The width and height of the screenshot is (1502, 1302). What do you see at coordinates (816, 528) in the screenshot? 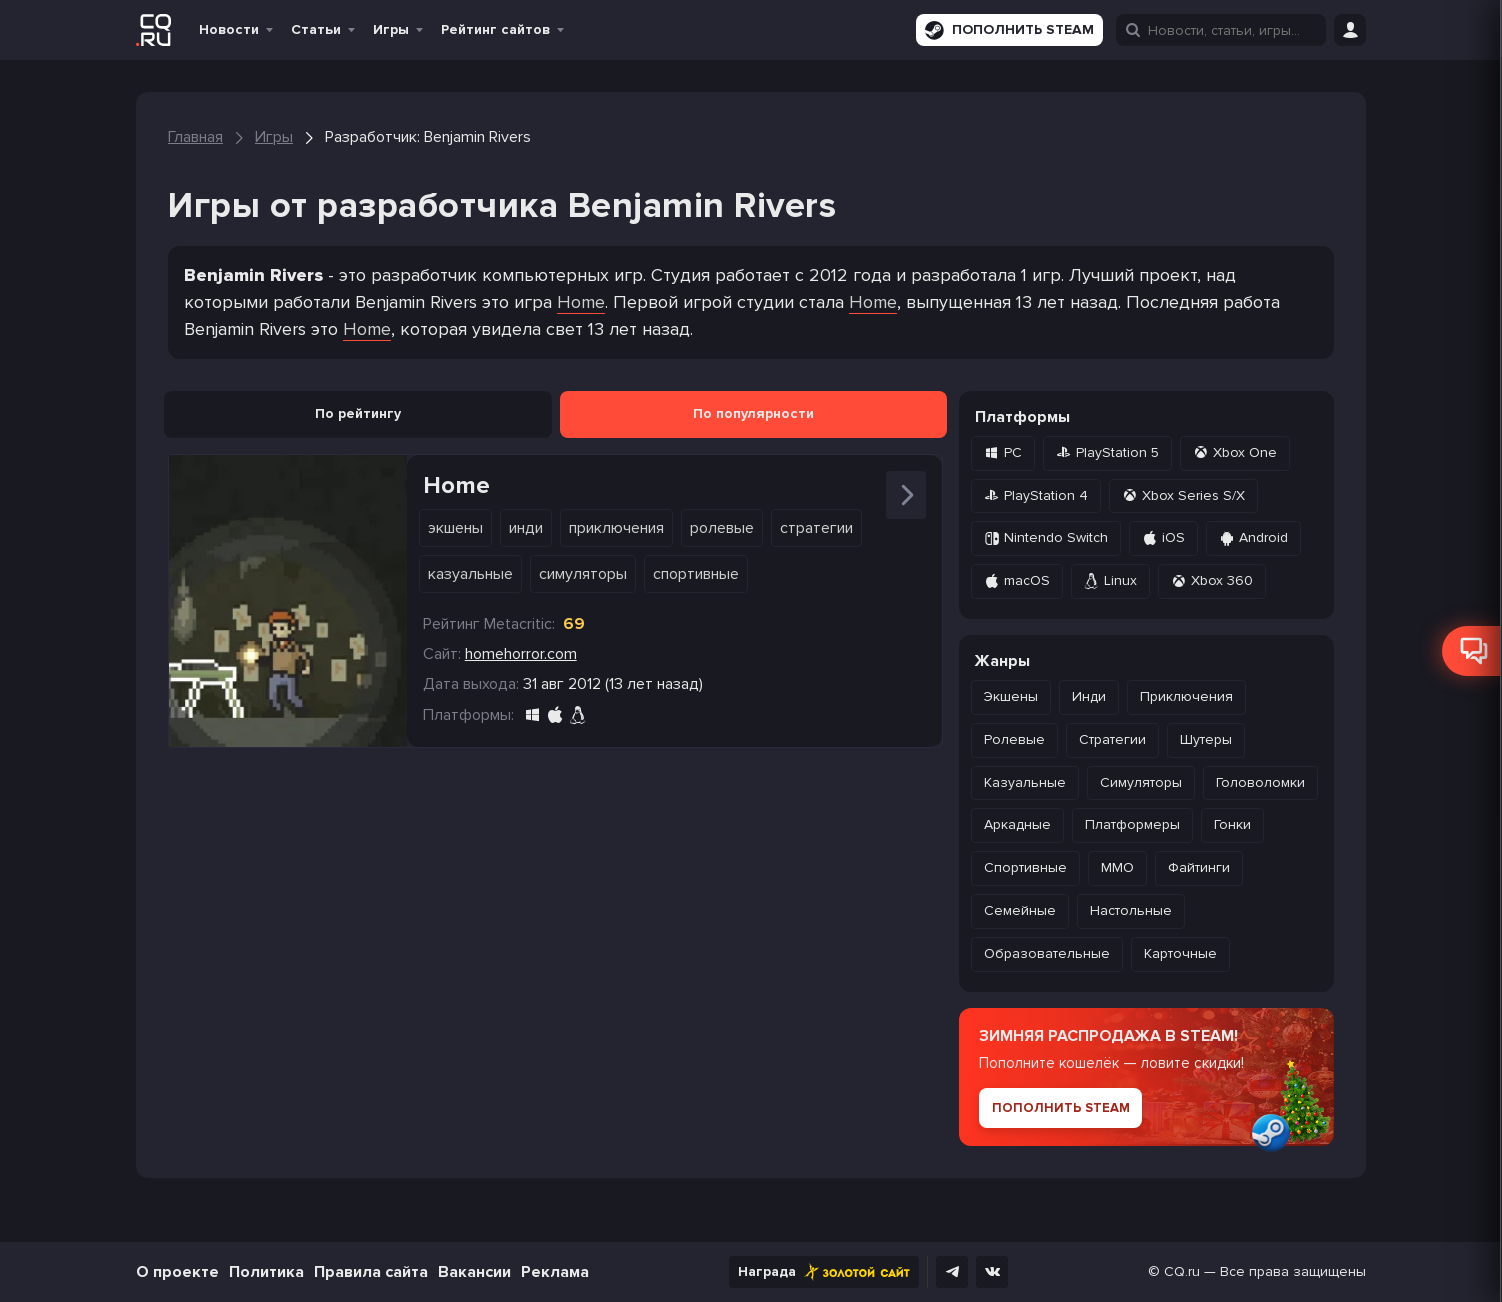
I see `Стратегии` at bounding box center [816, 528].